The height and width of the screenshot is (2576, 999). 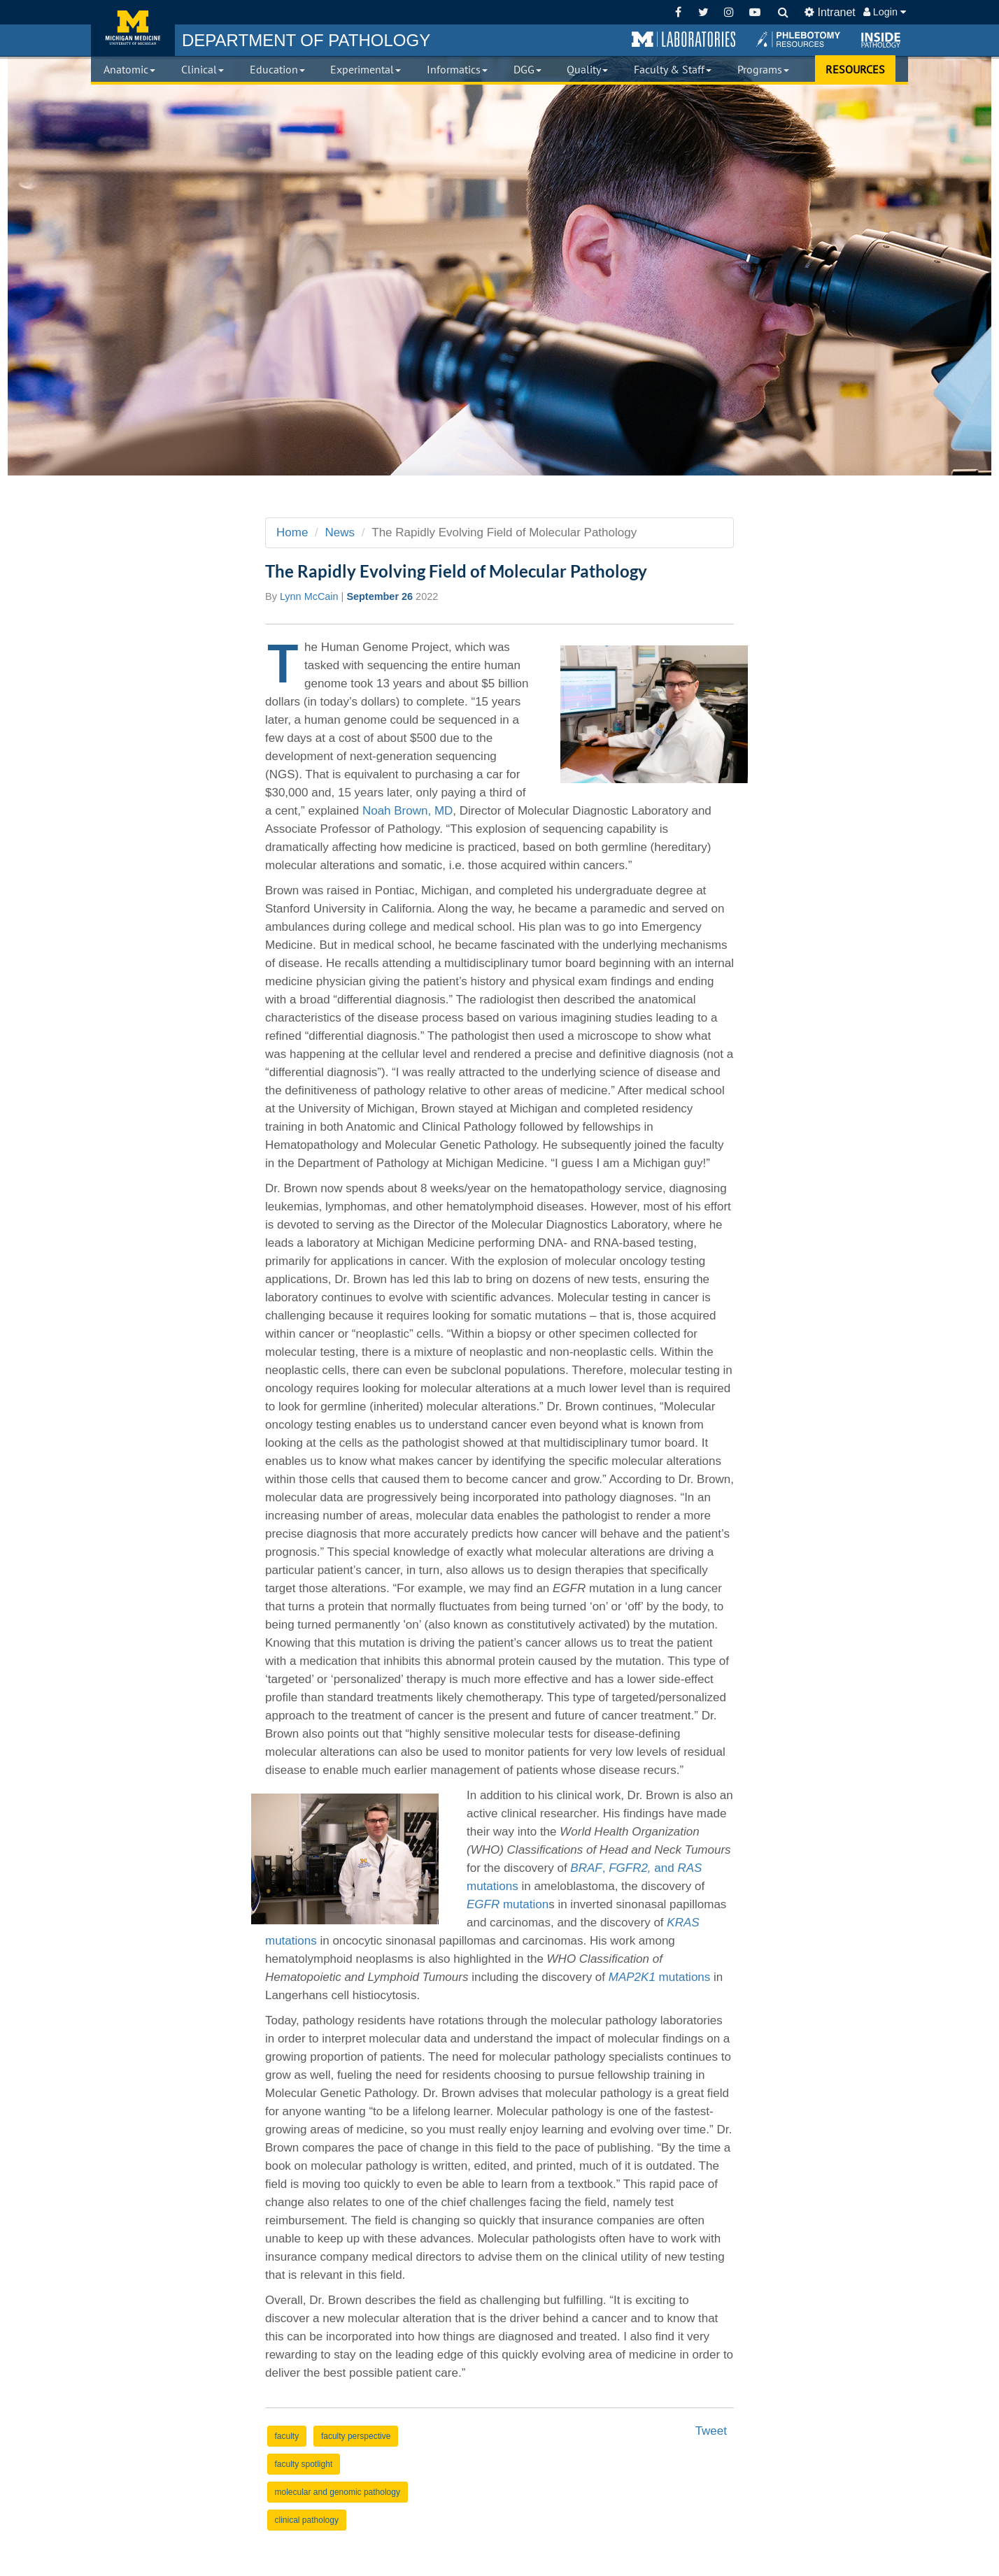 I want to click on Tweet, so click(x=711, y=2431).